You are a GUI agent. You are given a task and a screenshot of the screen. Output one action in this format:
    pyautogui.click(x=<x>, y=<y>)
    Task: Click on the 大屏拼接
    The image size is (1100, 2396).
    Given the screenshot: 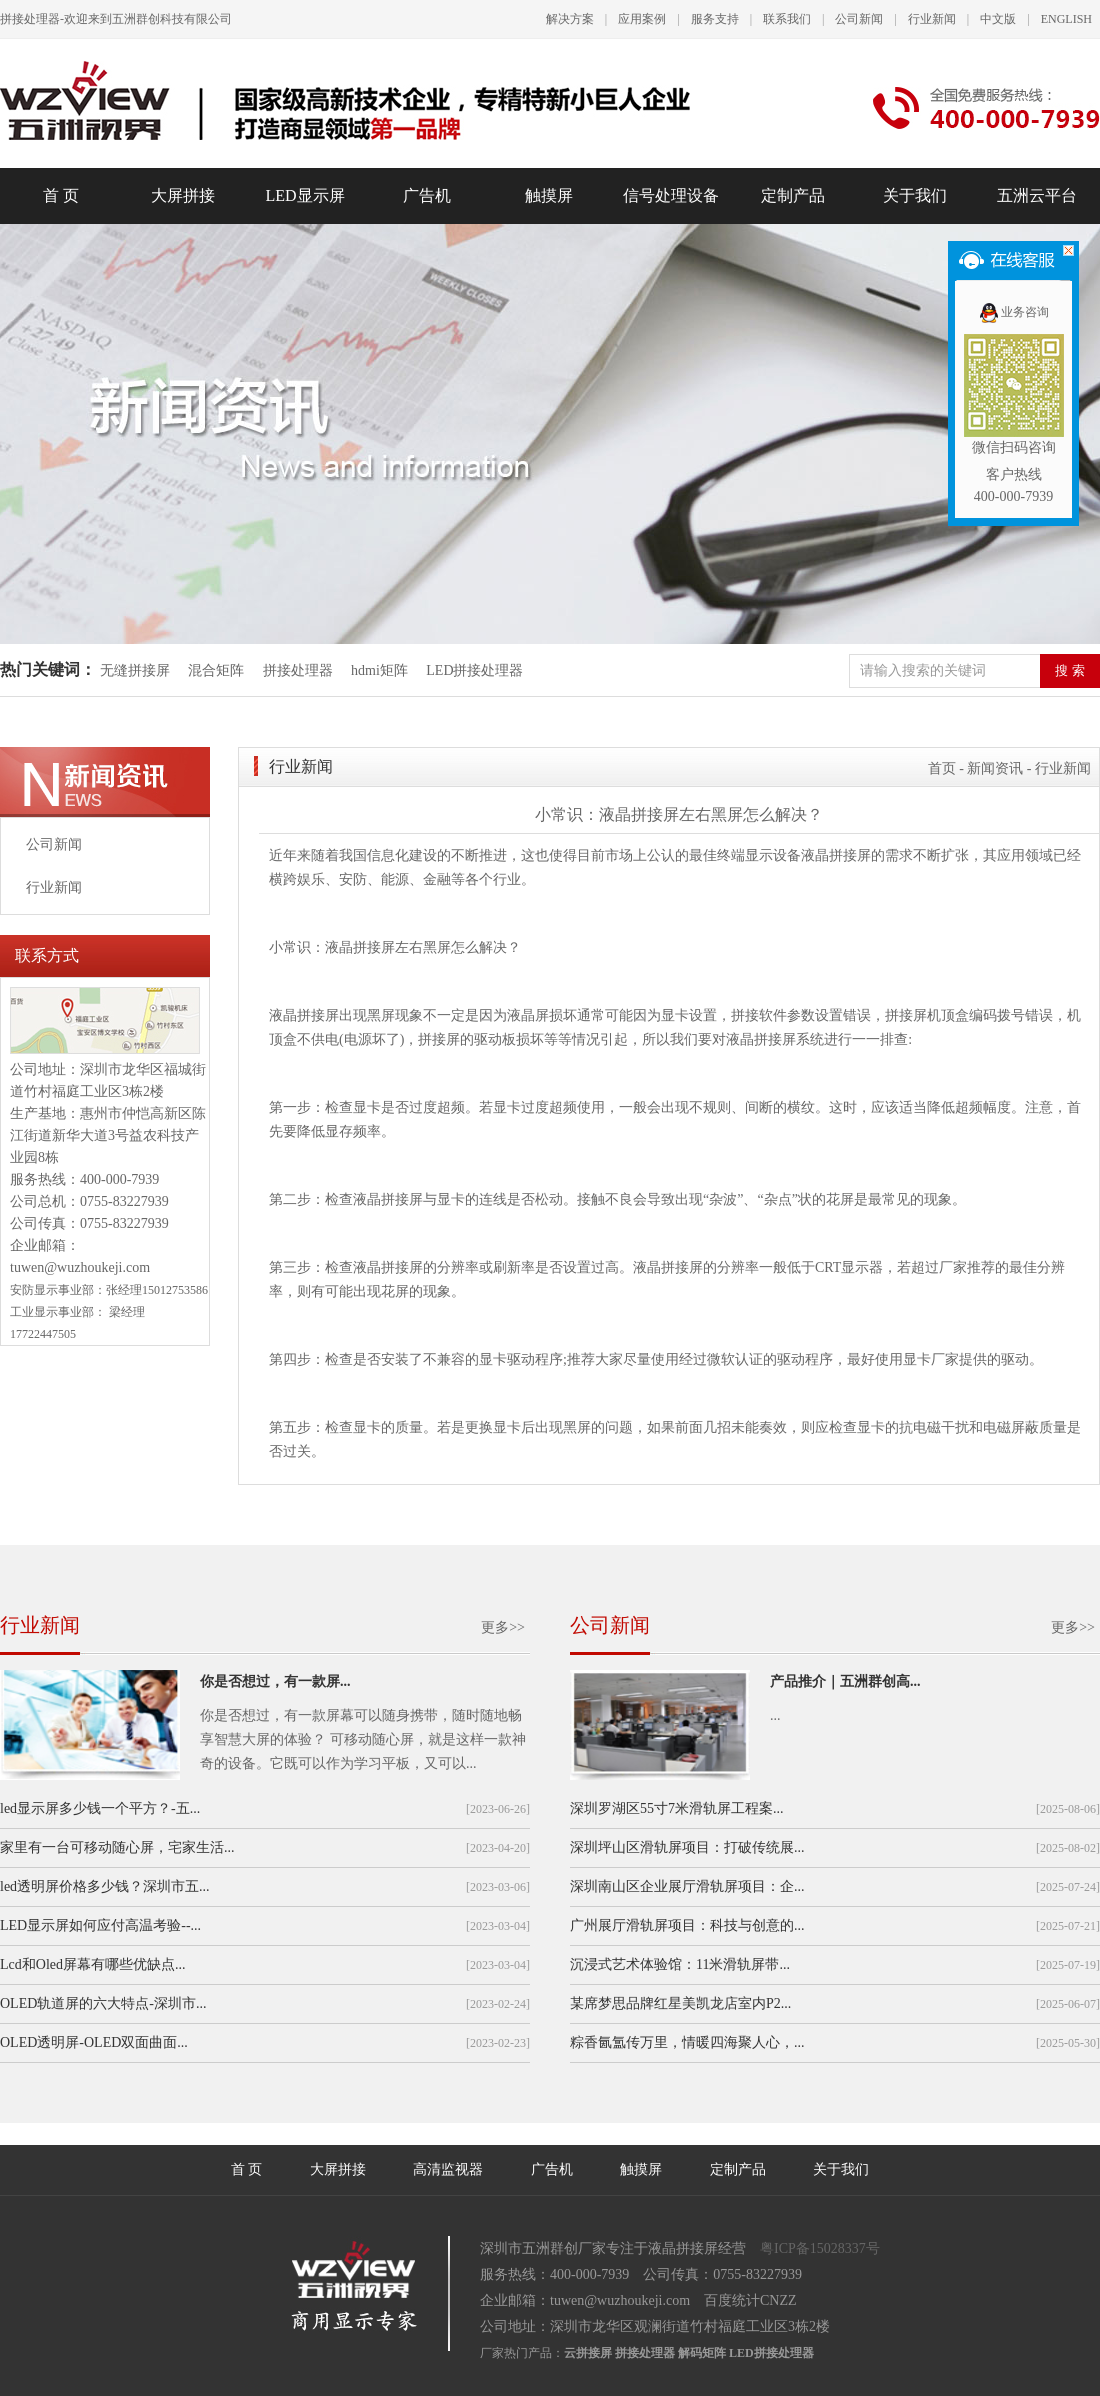 What is the action you would take?
    pyautogui.click(x=183, y=195)
    